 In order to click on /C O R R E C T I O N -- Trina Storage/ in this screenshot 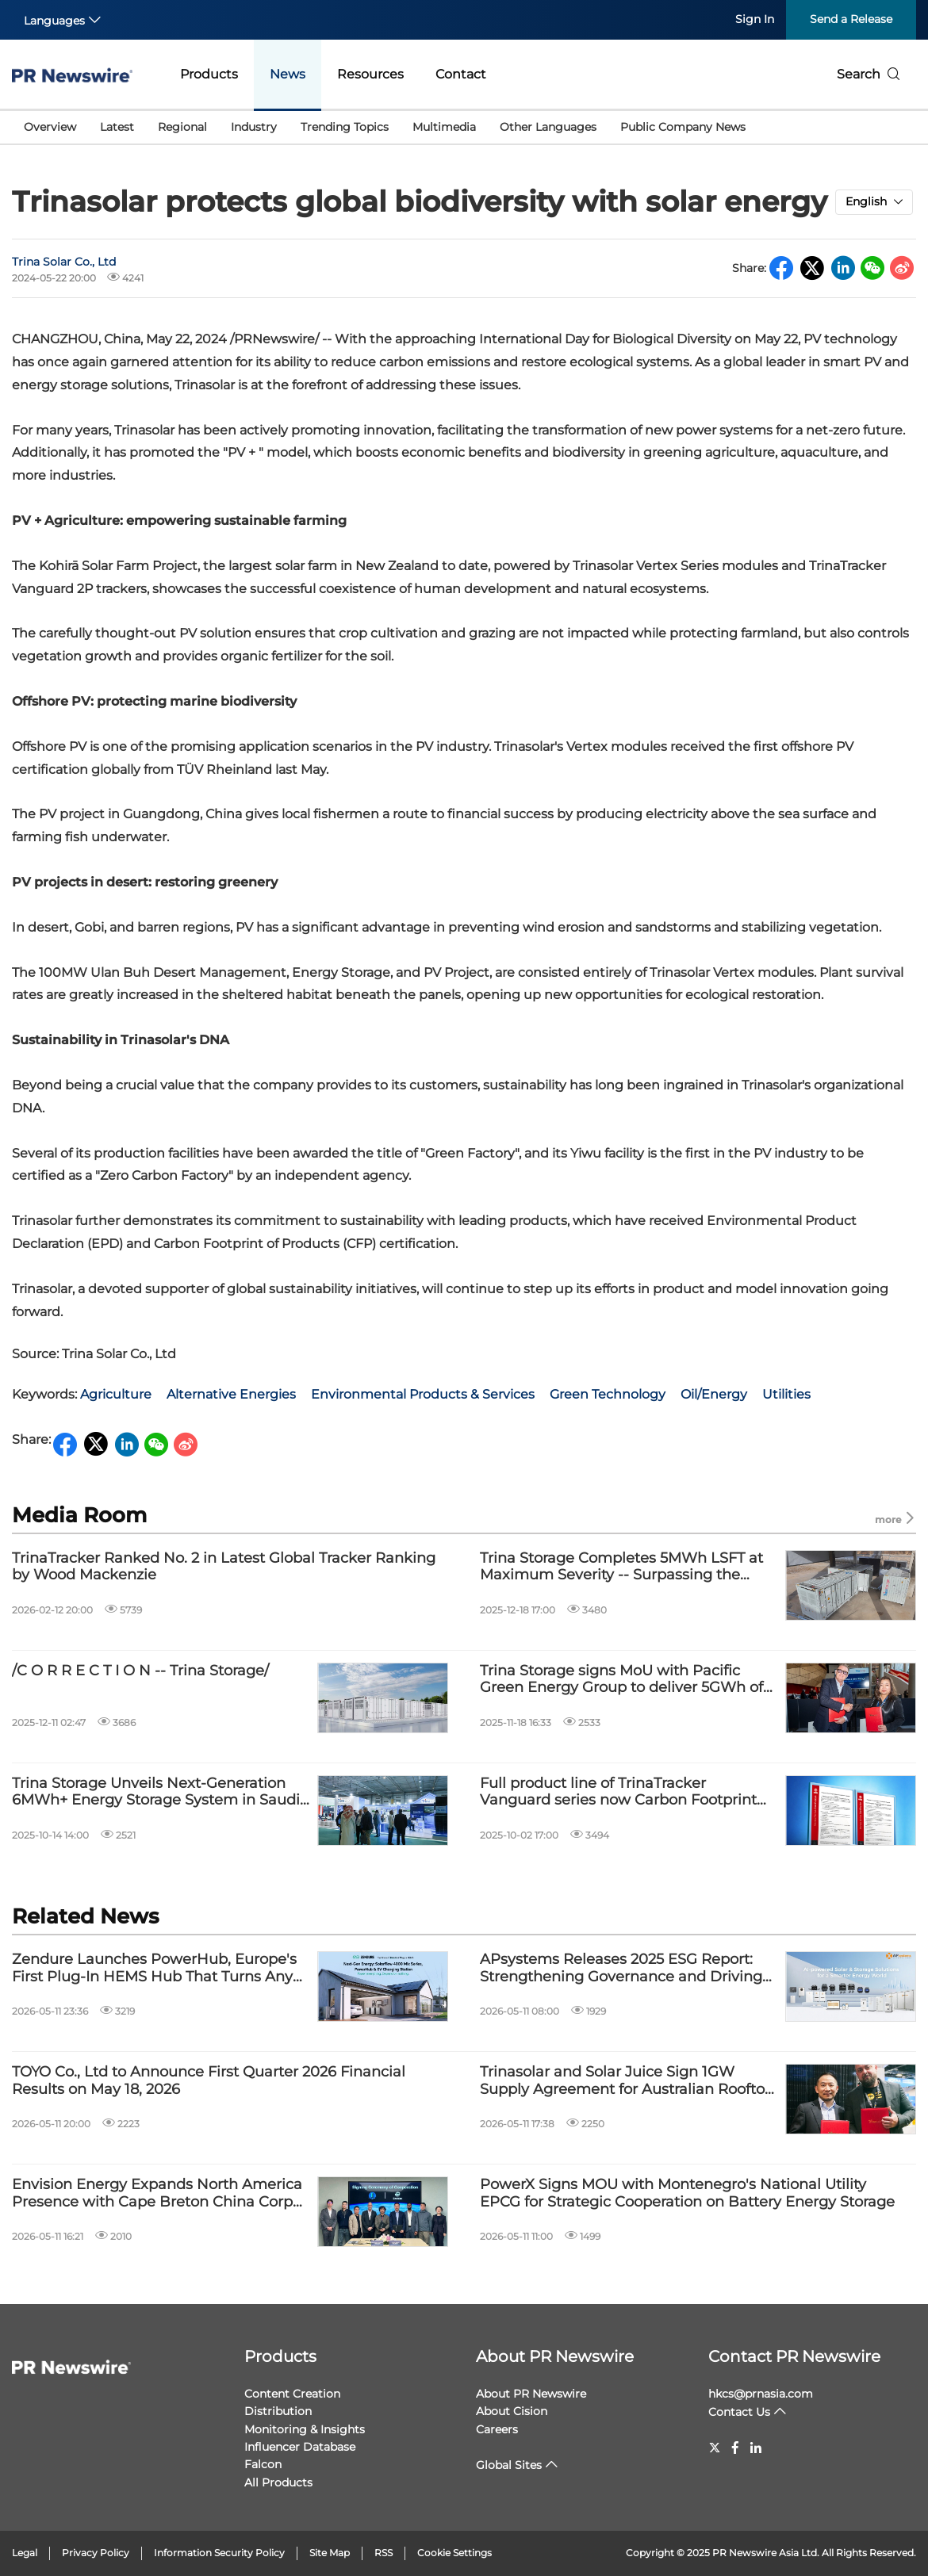, I will do `click(140, 1671)`.